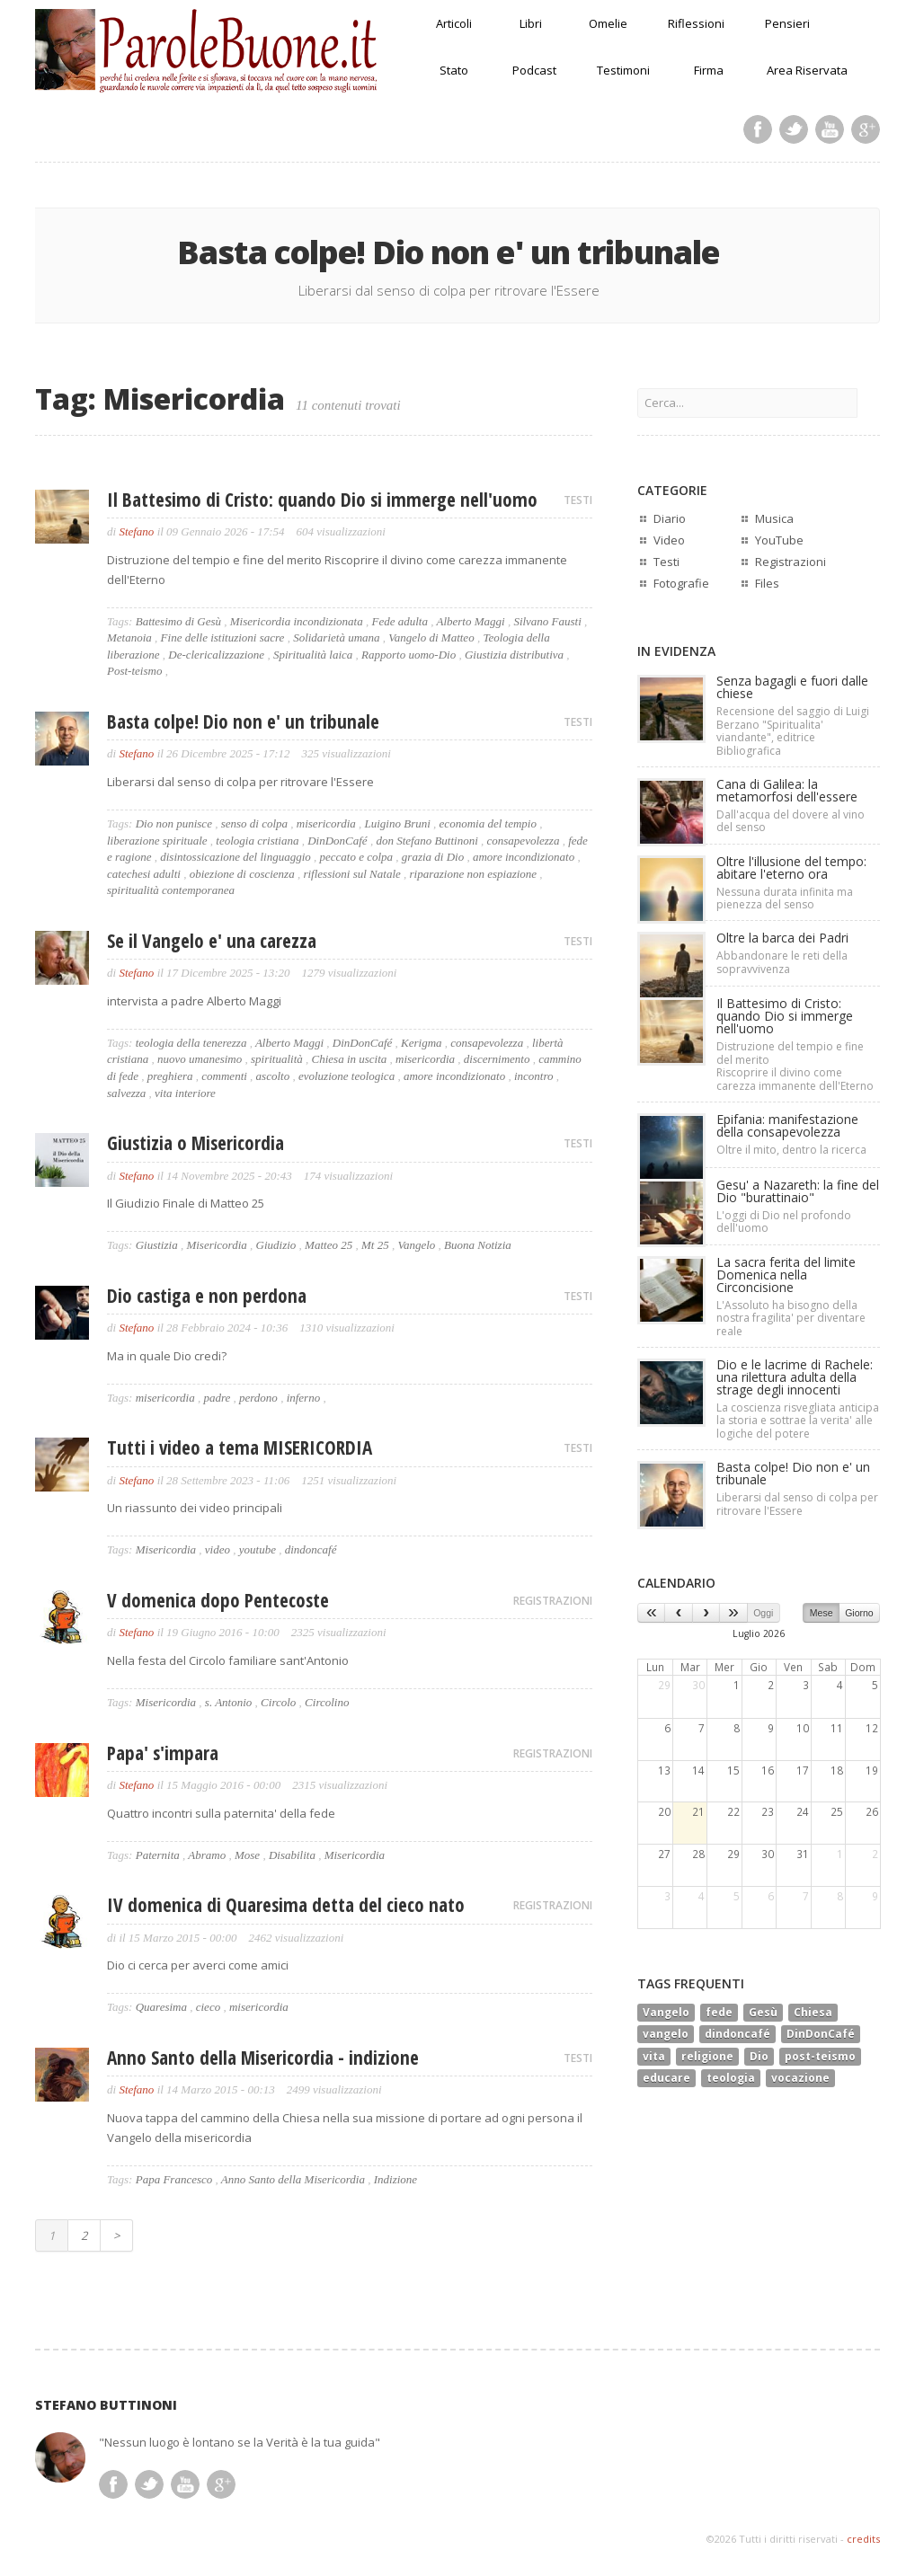  What do you see at coordinates (794, 1377) in the screenshot?
I see `Dio e le lacrime di Rachele:una rilettura adulta della strage degli innocenti` at bounding box center [794, 1377].